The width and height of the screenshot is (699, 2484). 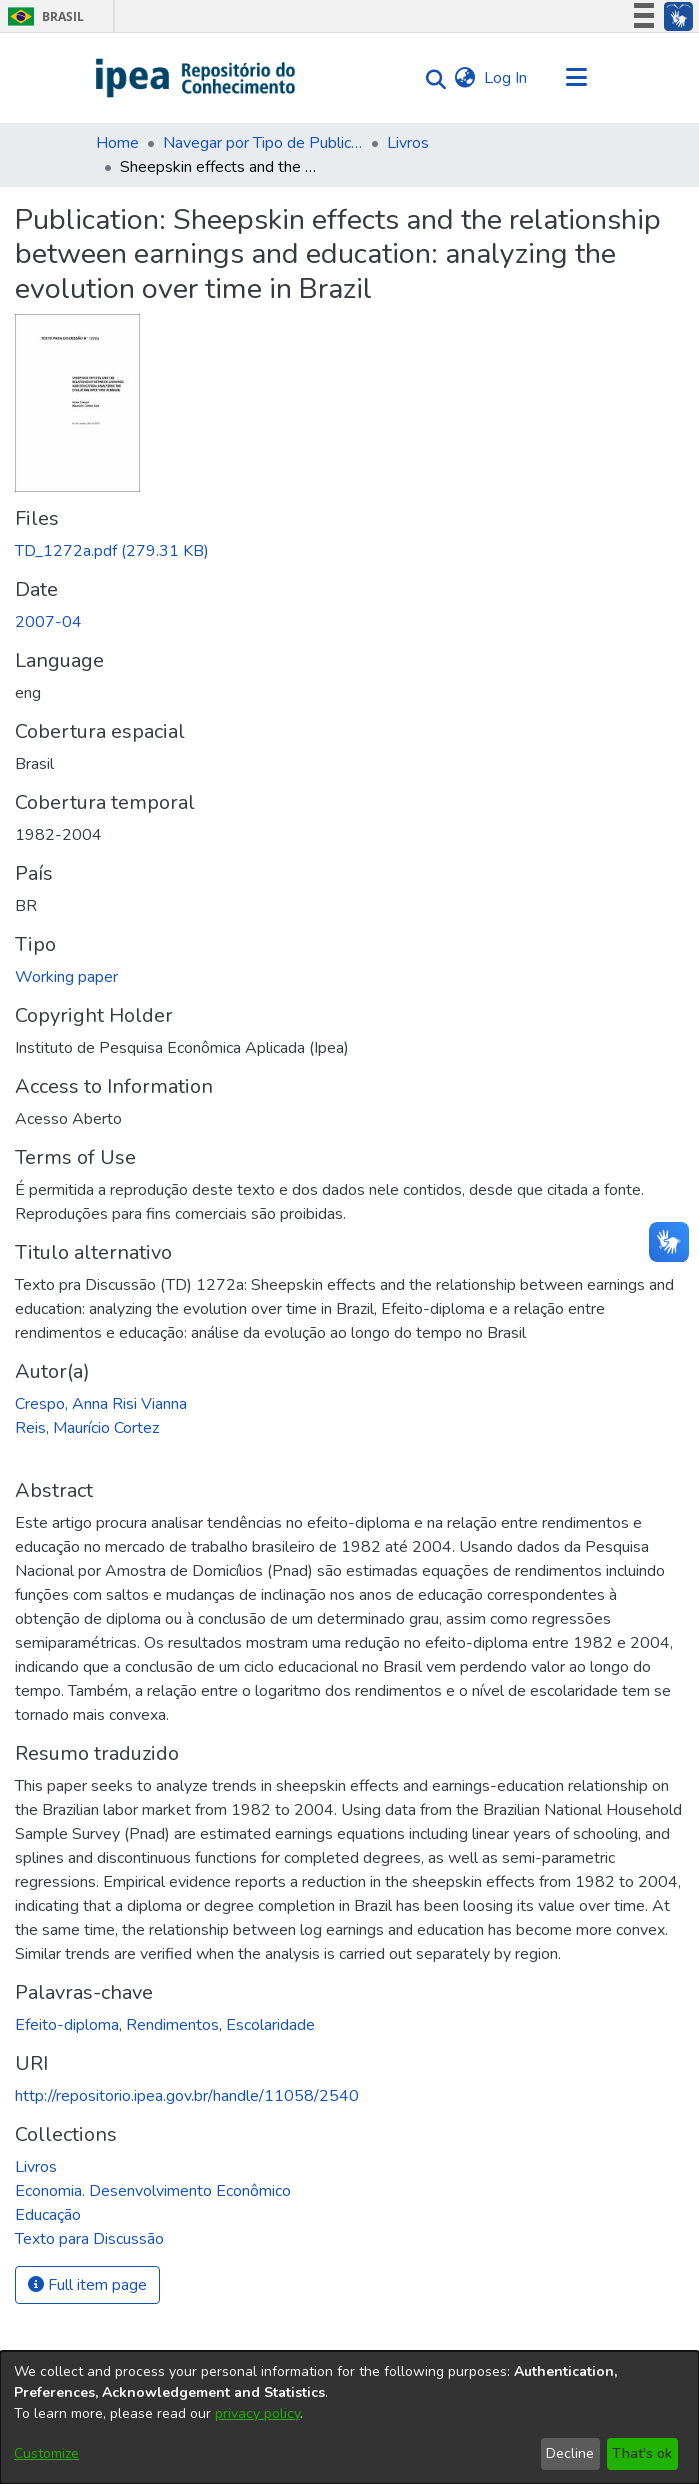 What do you see at coordinates (87, 1428) in the screenshot?
I see `Reis, Maurício Cortez` at bounding box center [87, 1428].